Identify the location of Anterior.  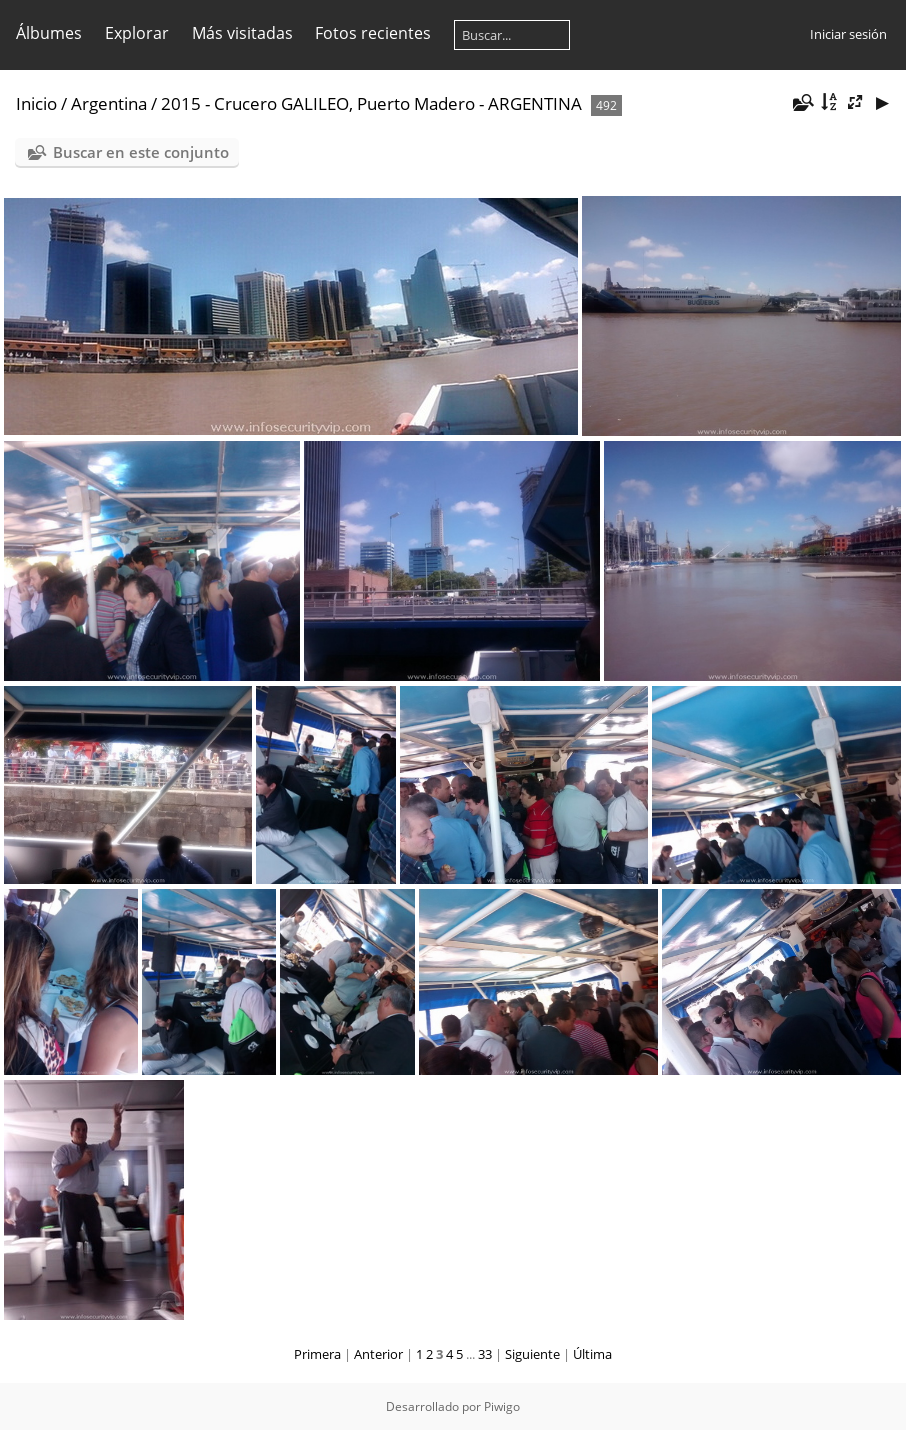
(378, 1354).